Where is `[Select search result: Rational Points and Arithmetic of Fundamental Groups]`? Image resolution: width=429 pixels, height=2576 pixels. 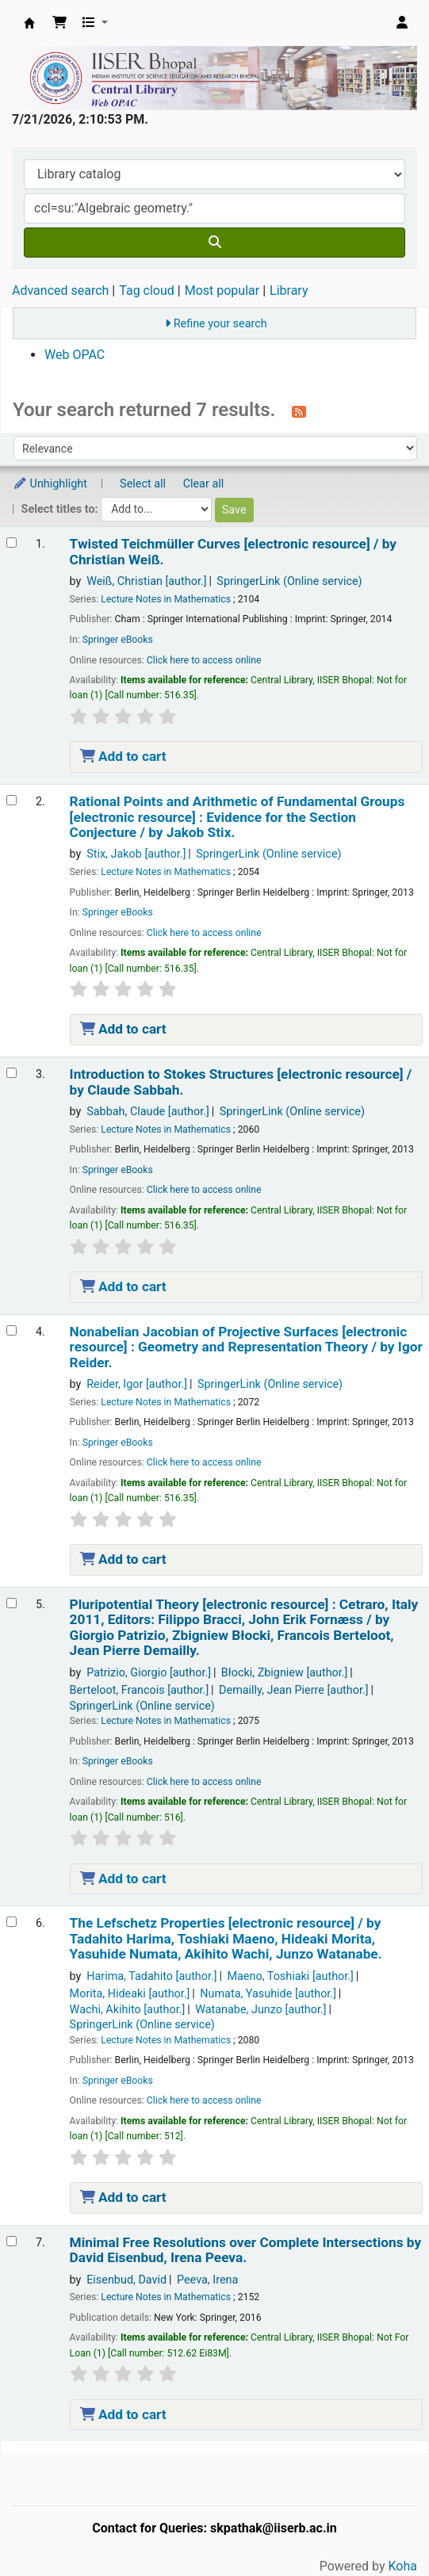 [Select search result: Rational Points and Arithmetic of Fundamental Groups] is located at coordinates (11, 800).